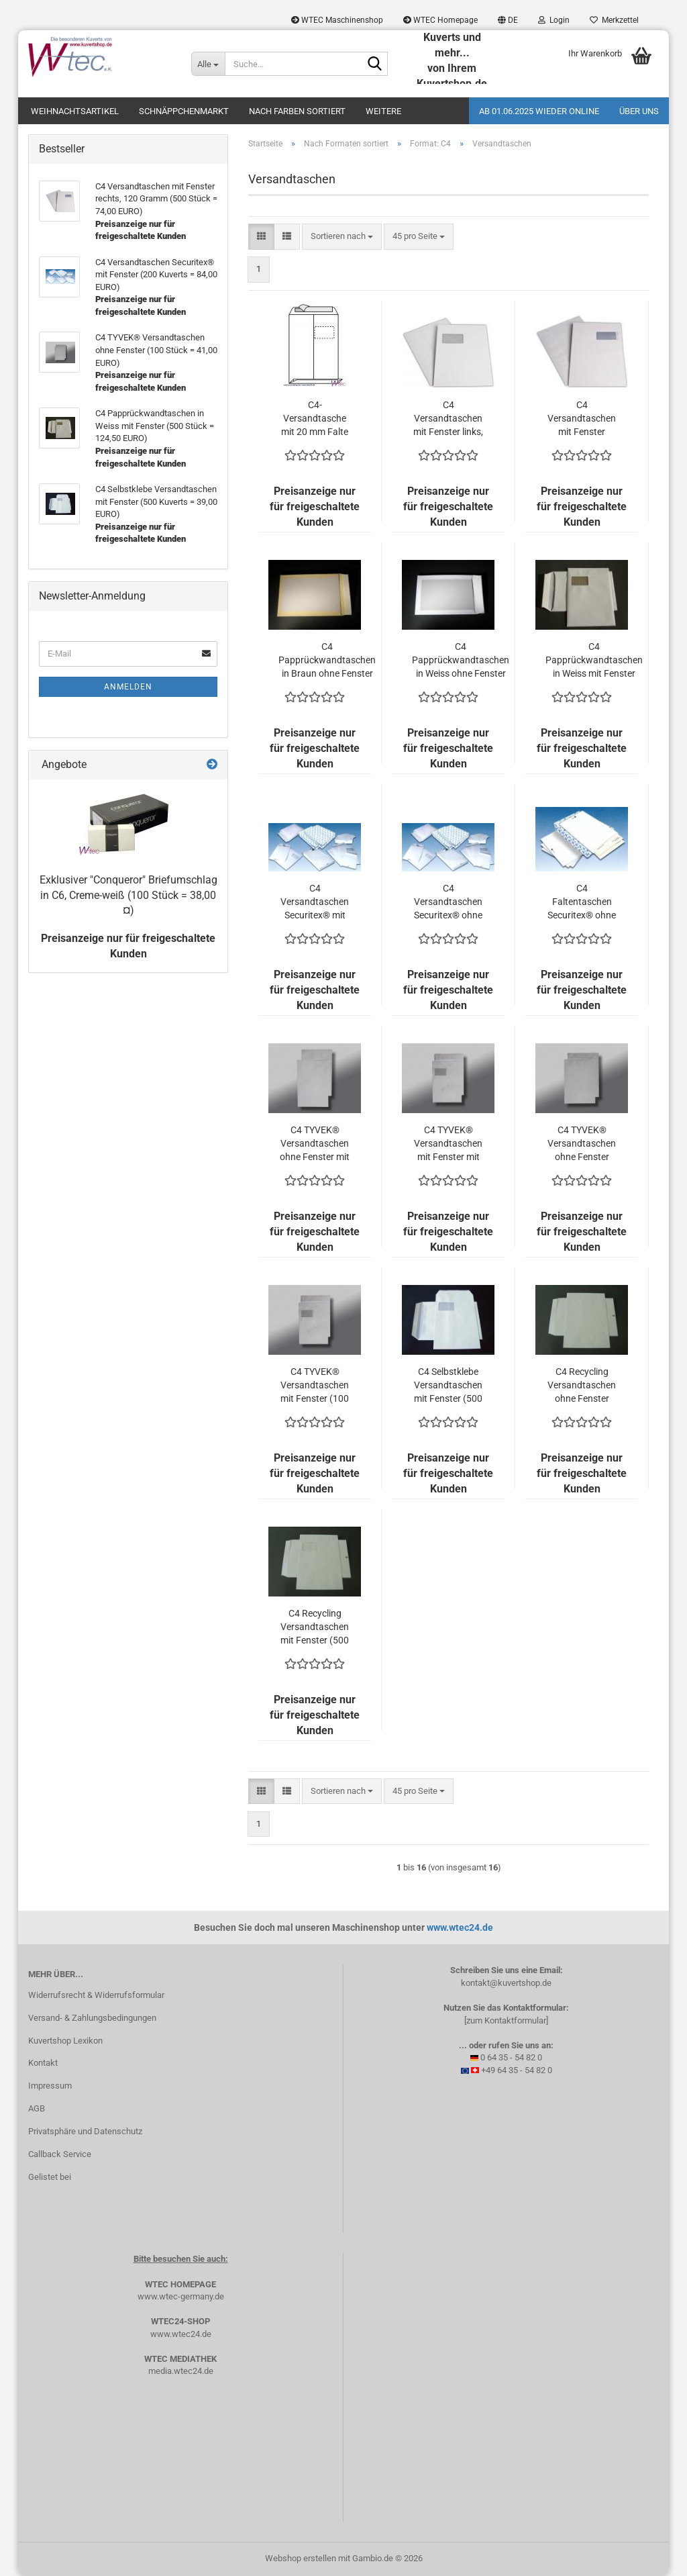  I want to click on C4-Versandtasche mit 20 mm Falte und hochstehendem Fenster in Weiß (500 Stück = 138,00 EURO), so click(314, 418).